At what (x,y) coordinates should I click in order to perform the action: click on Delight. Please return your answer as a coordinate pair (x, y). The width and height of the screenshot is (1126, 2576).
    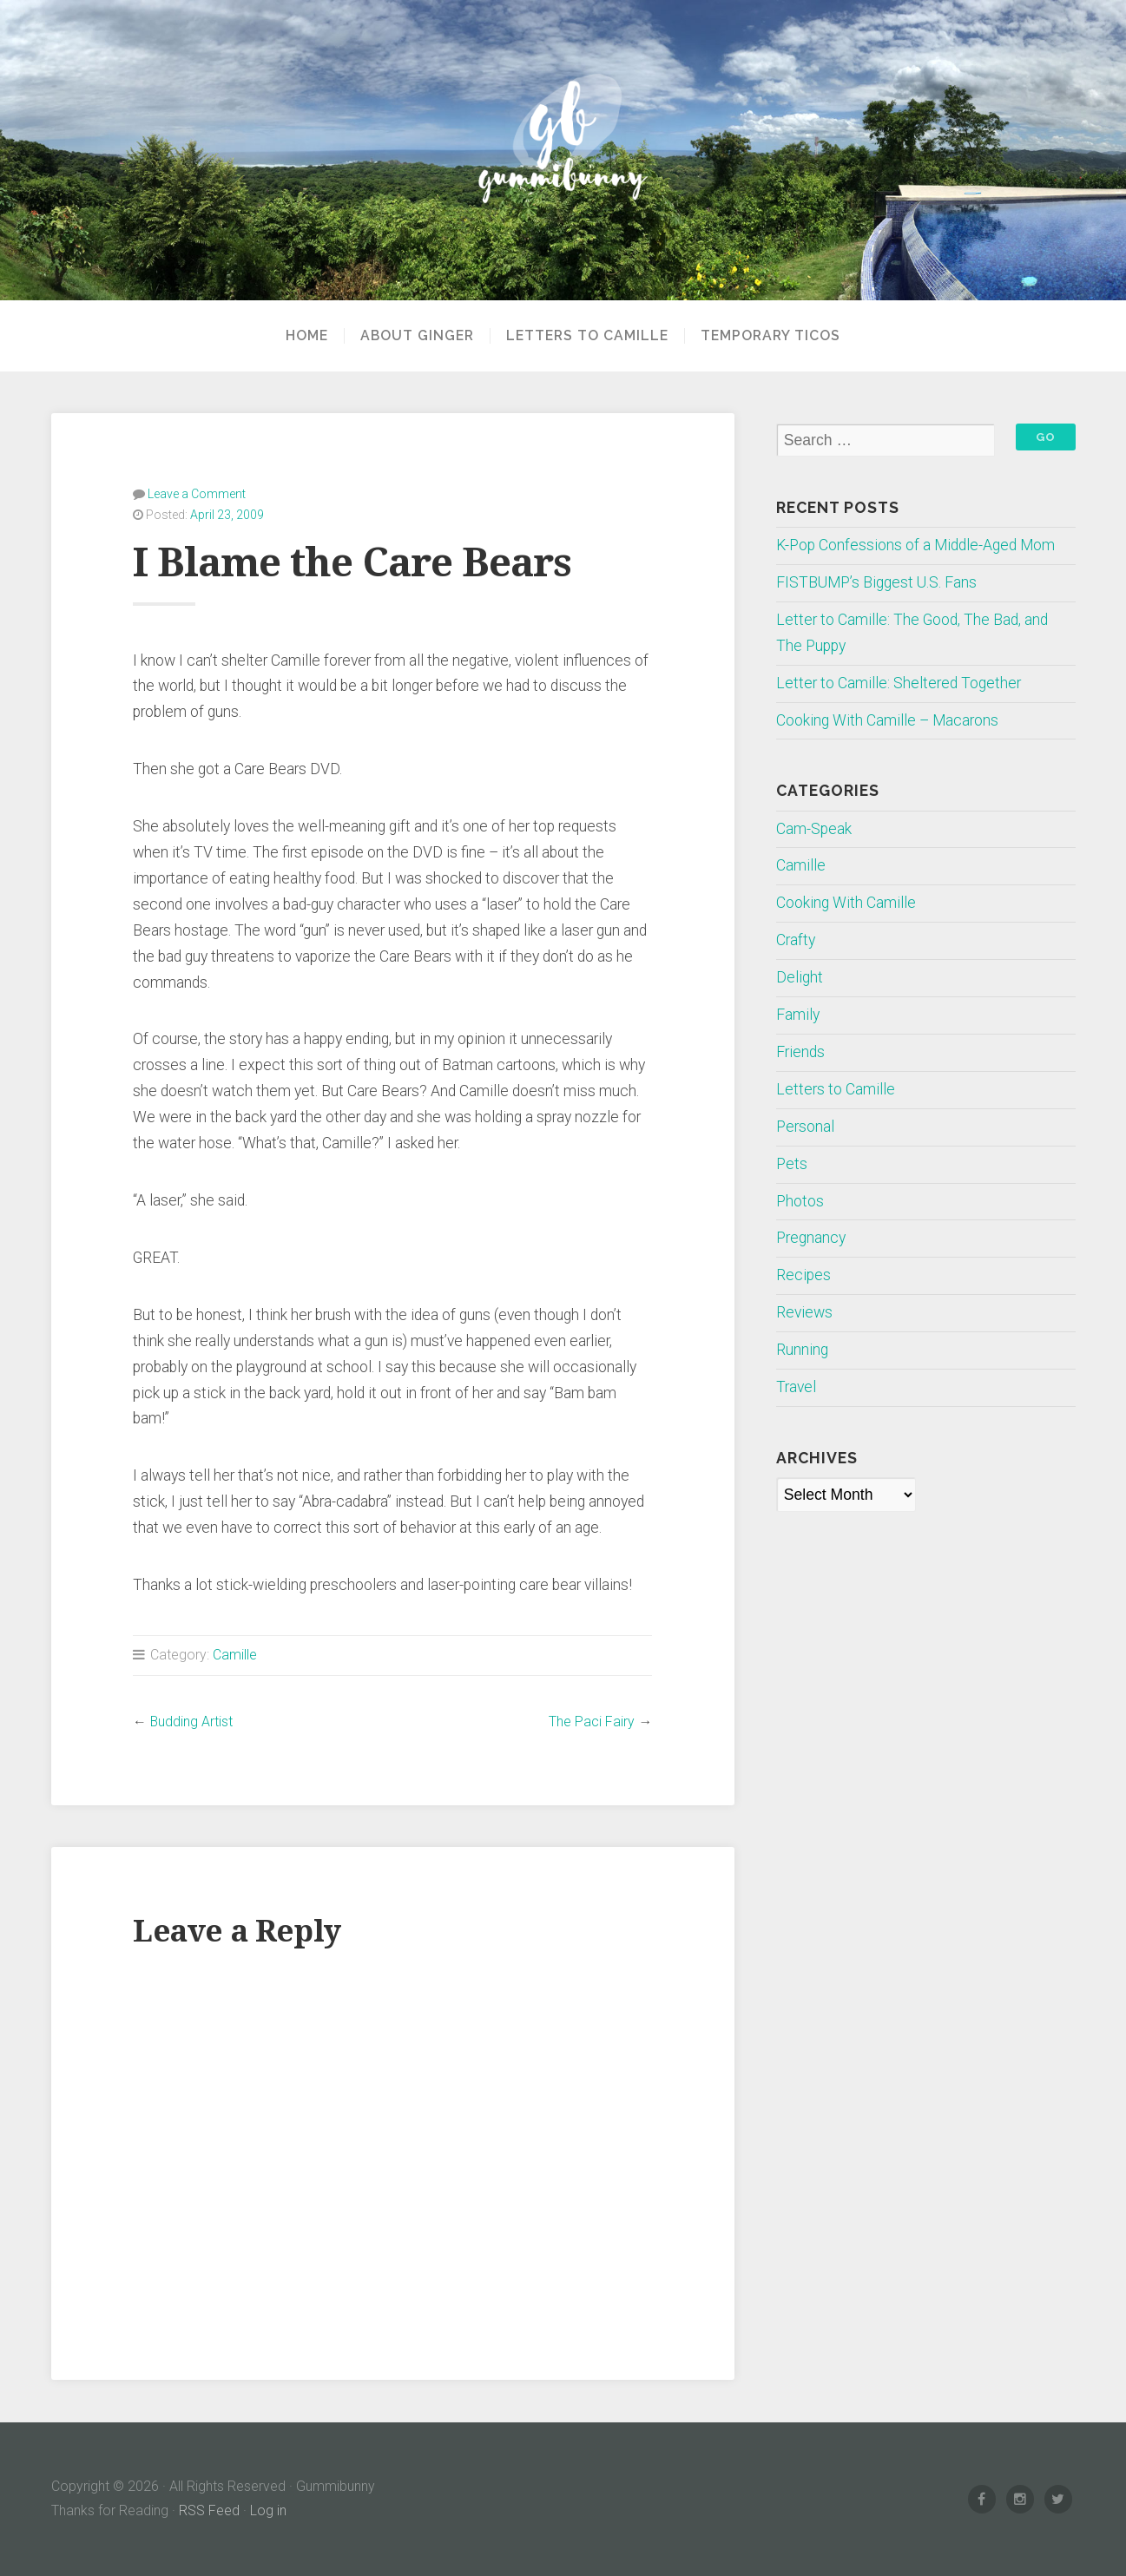
    Looking at the image, I should click on (799, 977).